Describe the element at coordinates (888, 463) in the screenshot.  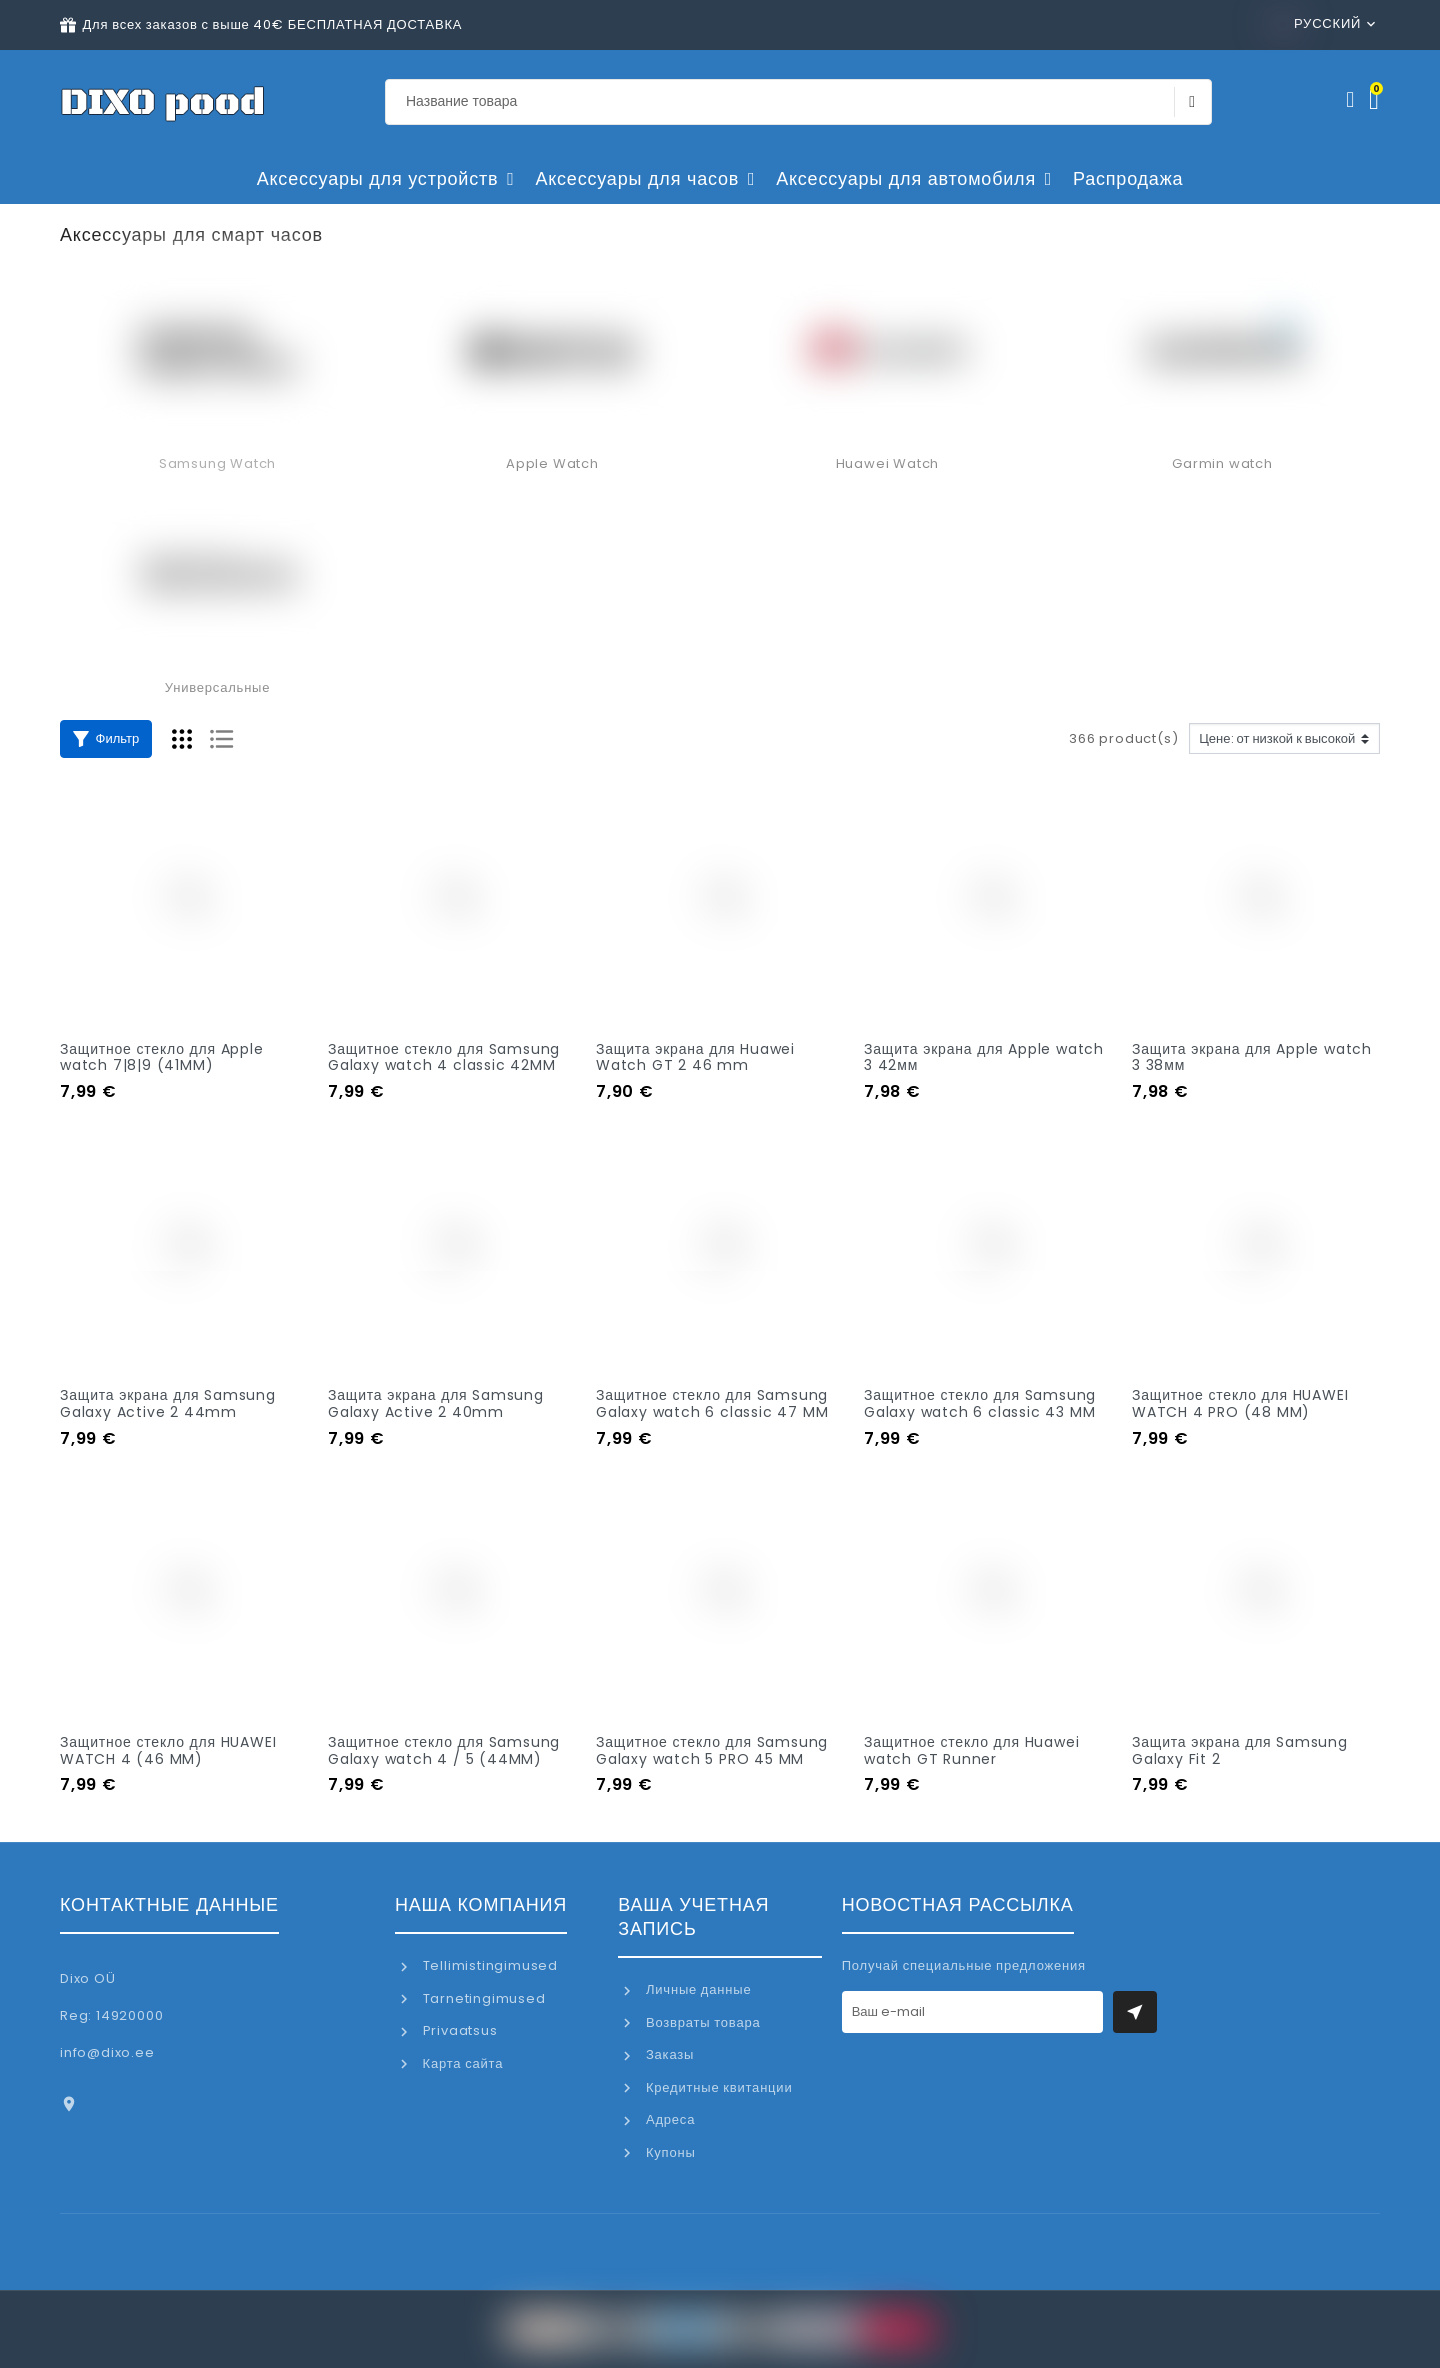
I see `Huawei Watch` at that location.